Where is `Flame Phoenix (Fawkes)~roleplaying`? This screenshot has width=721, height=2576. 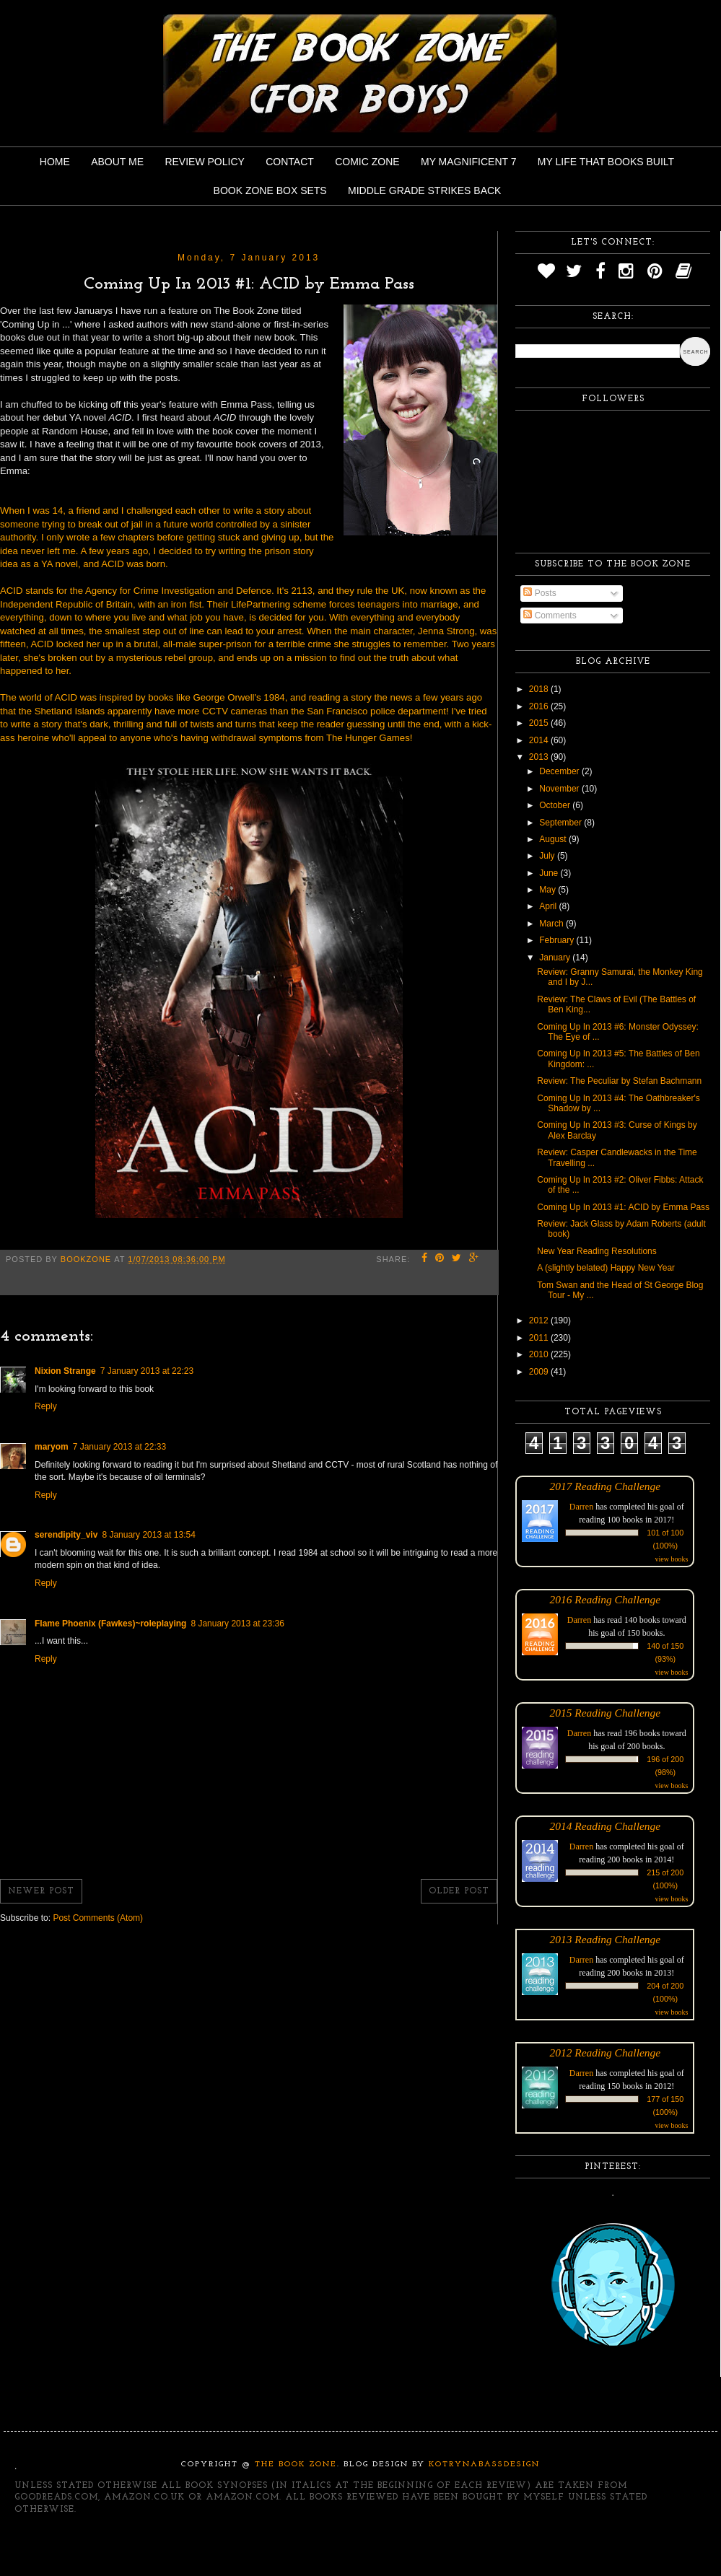 Flame Phoenix (Fawkes)~roleplaying is located at coordinates (110, 1623).